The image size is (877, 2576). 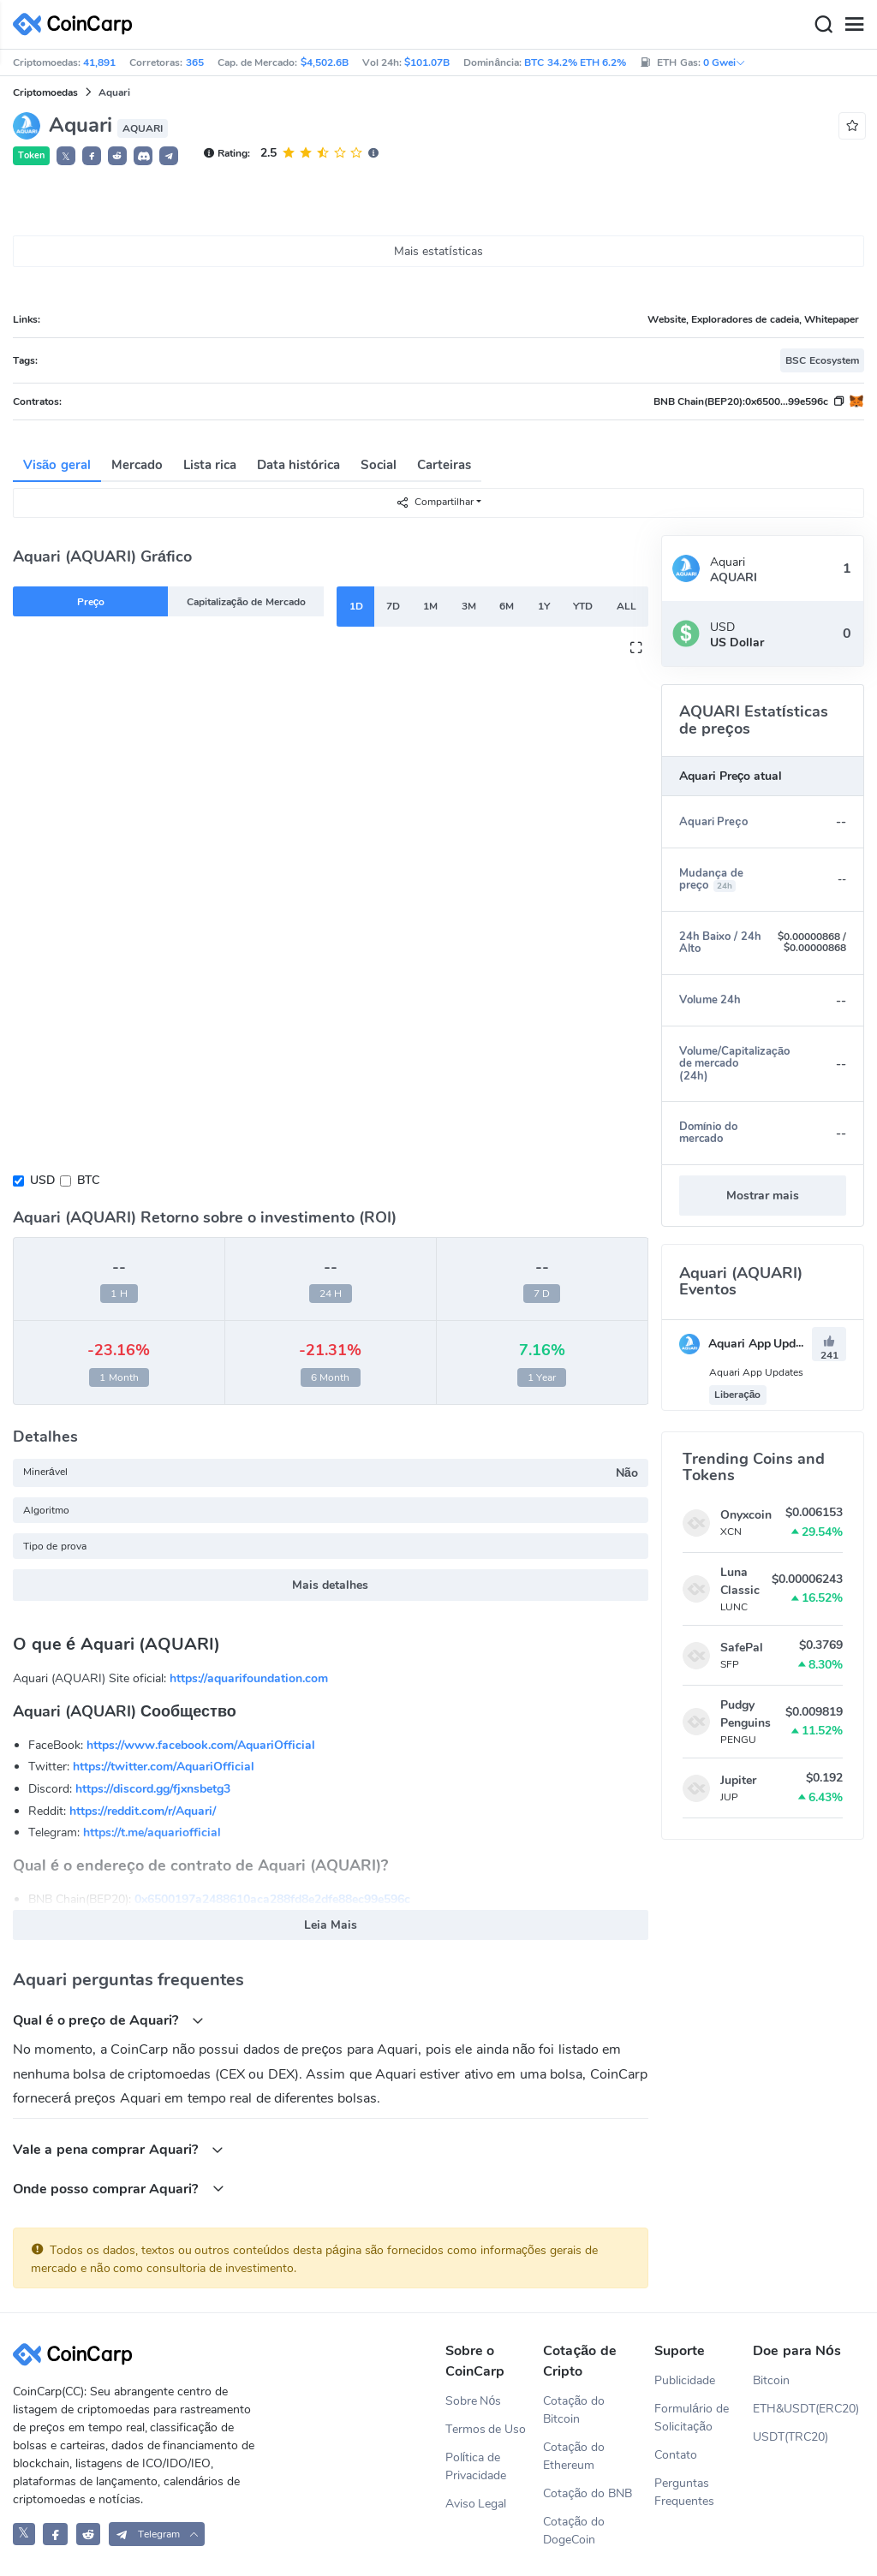 What do you see at coordinates (684, 2380) in the screenshot?
I see `Publicidade` at bounding box center [684, 2380].